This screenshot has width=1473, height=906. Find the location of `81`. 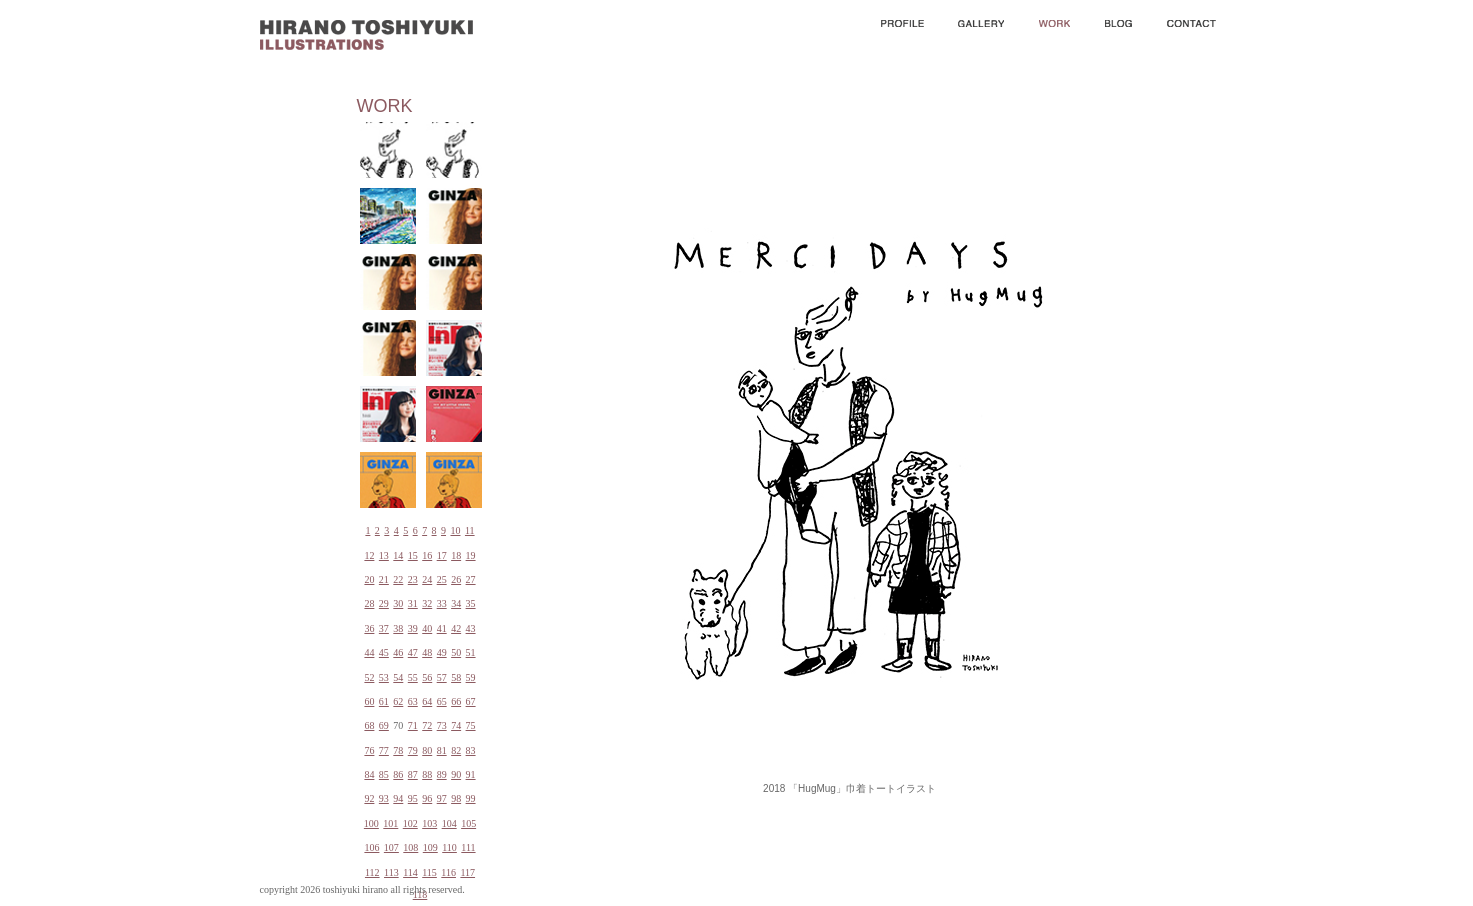

81 is located at coordinates (442, 750).